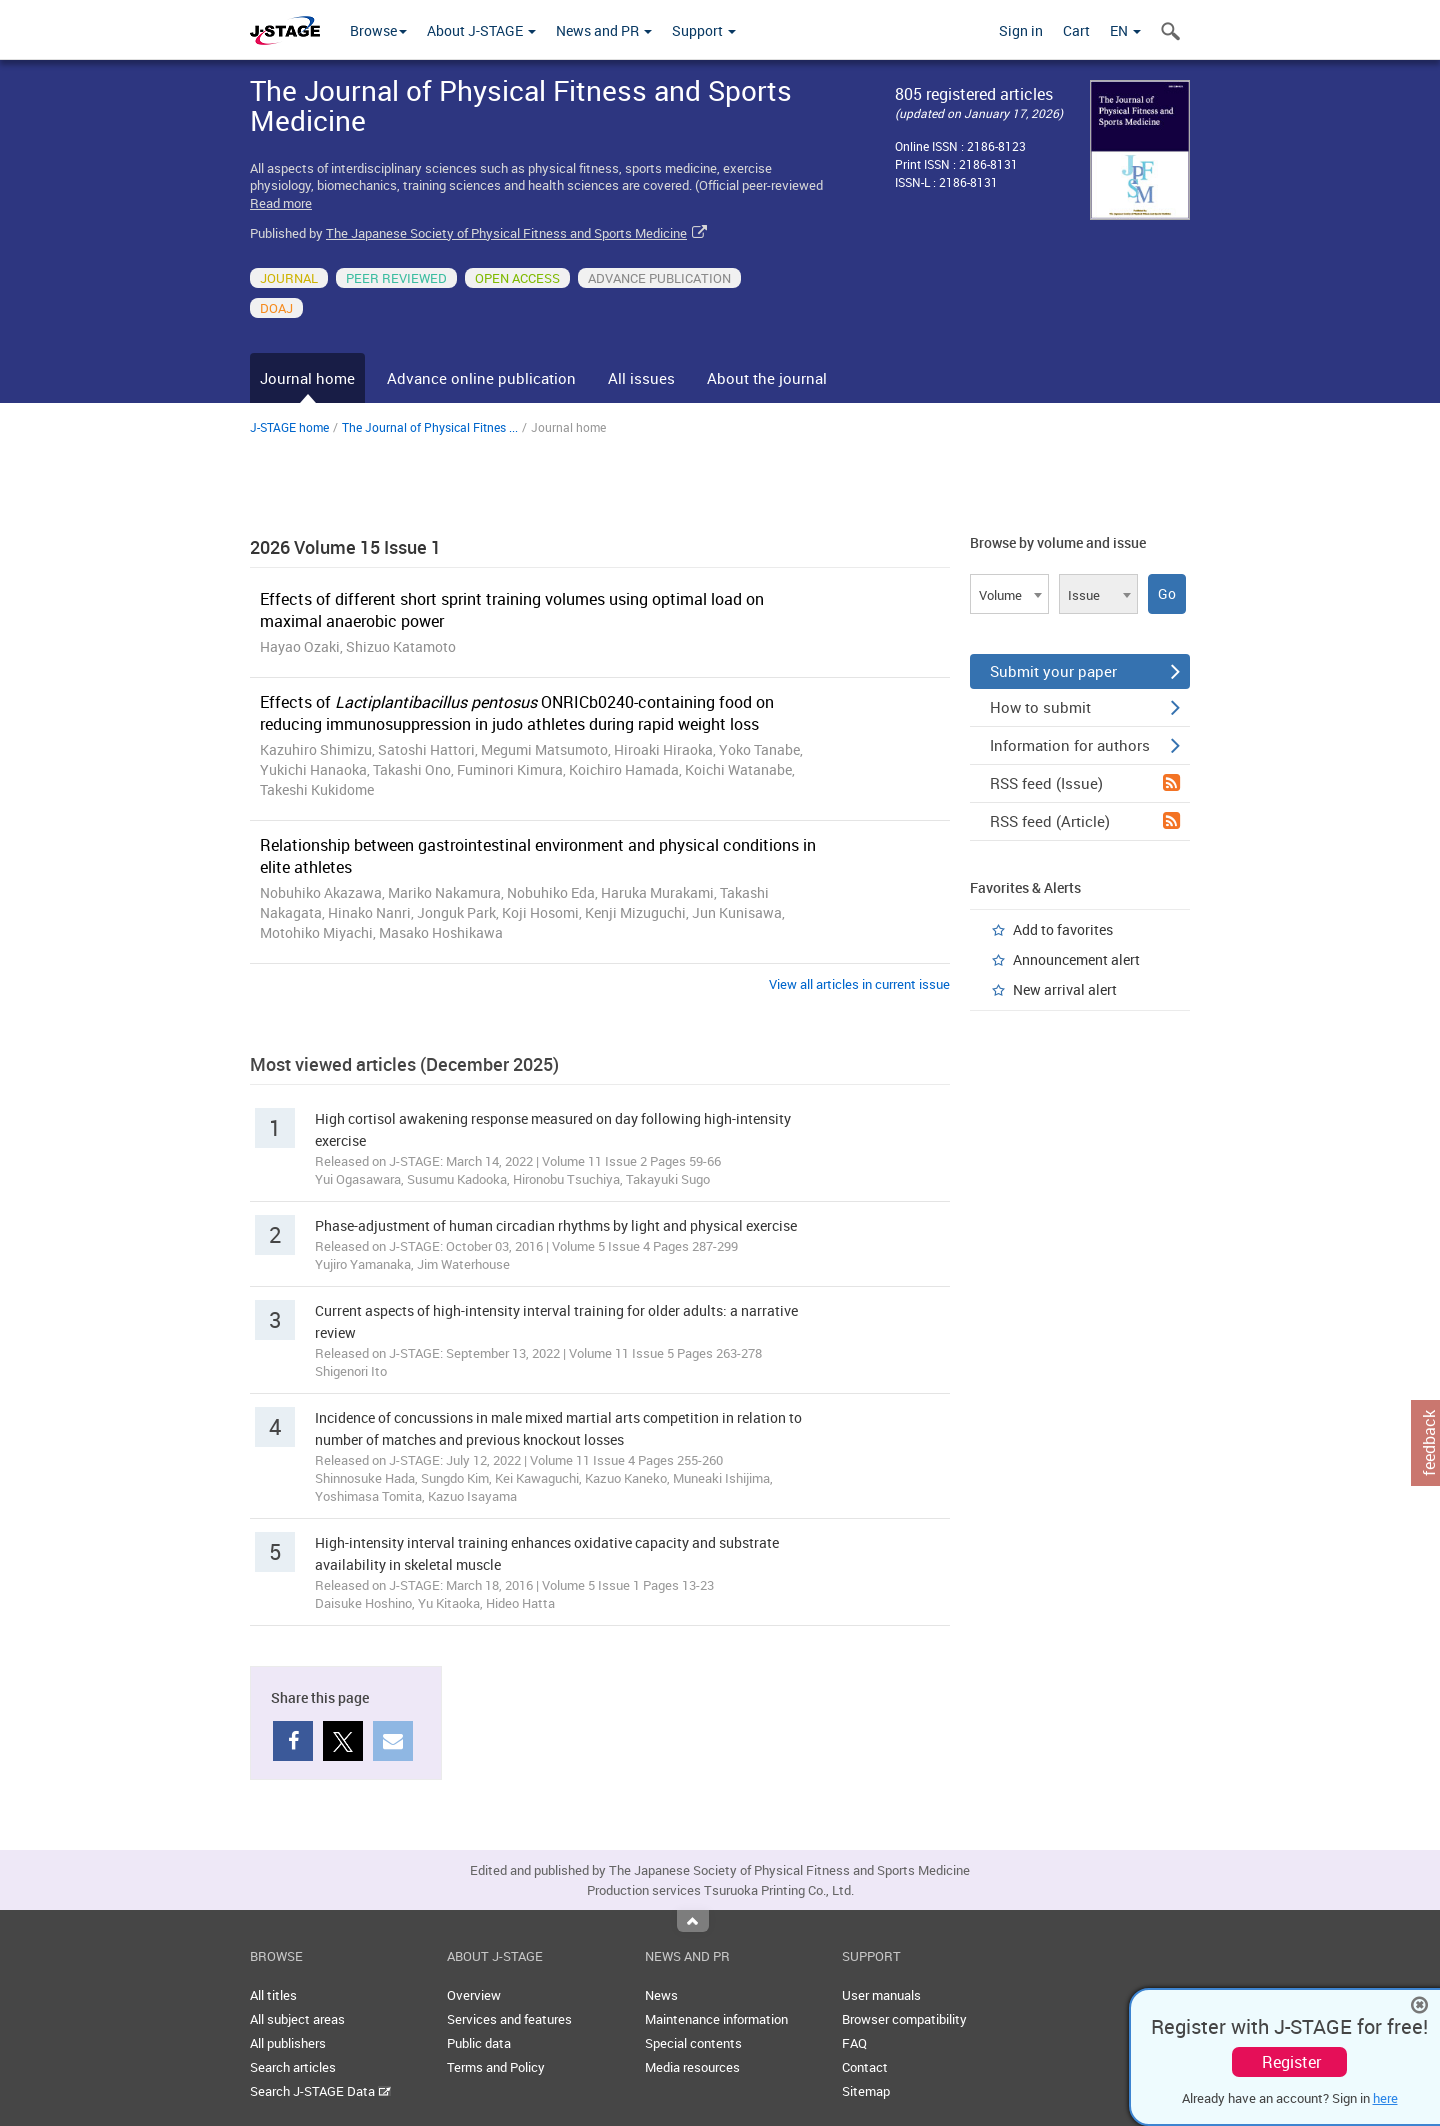 This screenshot has width=1440, height=2126. I want to click on Search articles, so click(293, 2067).